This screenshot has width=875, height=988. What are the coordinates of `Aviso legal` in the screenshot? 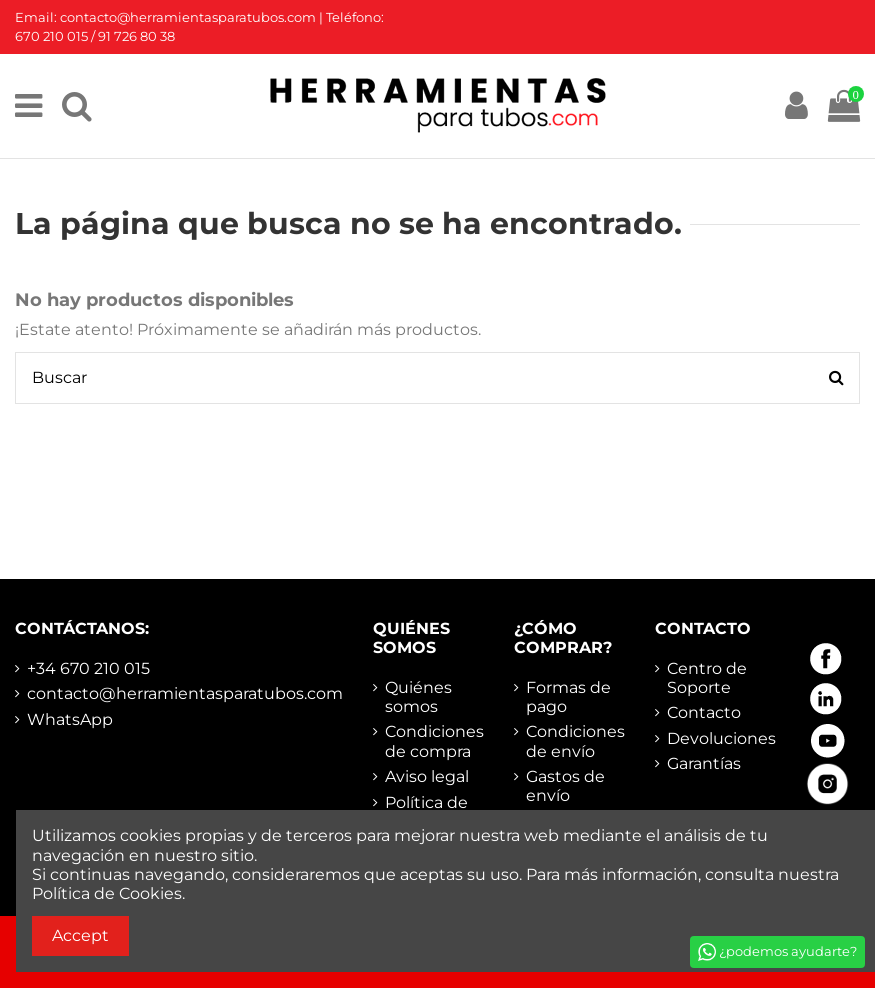 It's located at (427, 776).